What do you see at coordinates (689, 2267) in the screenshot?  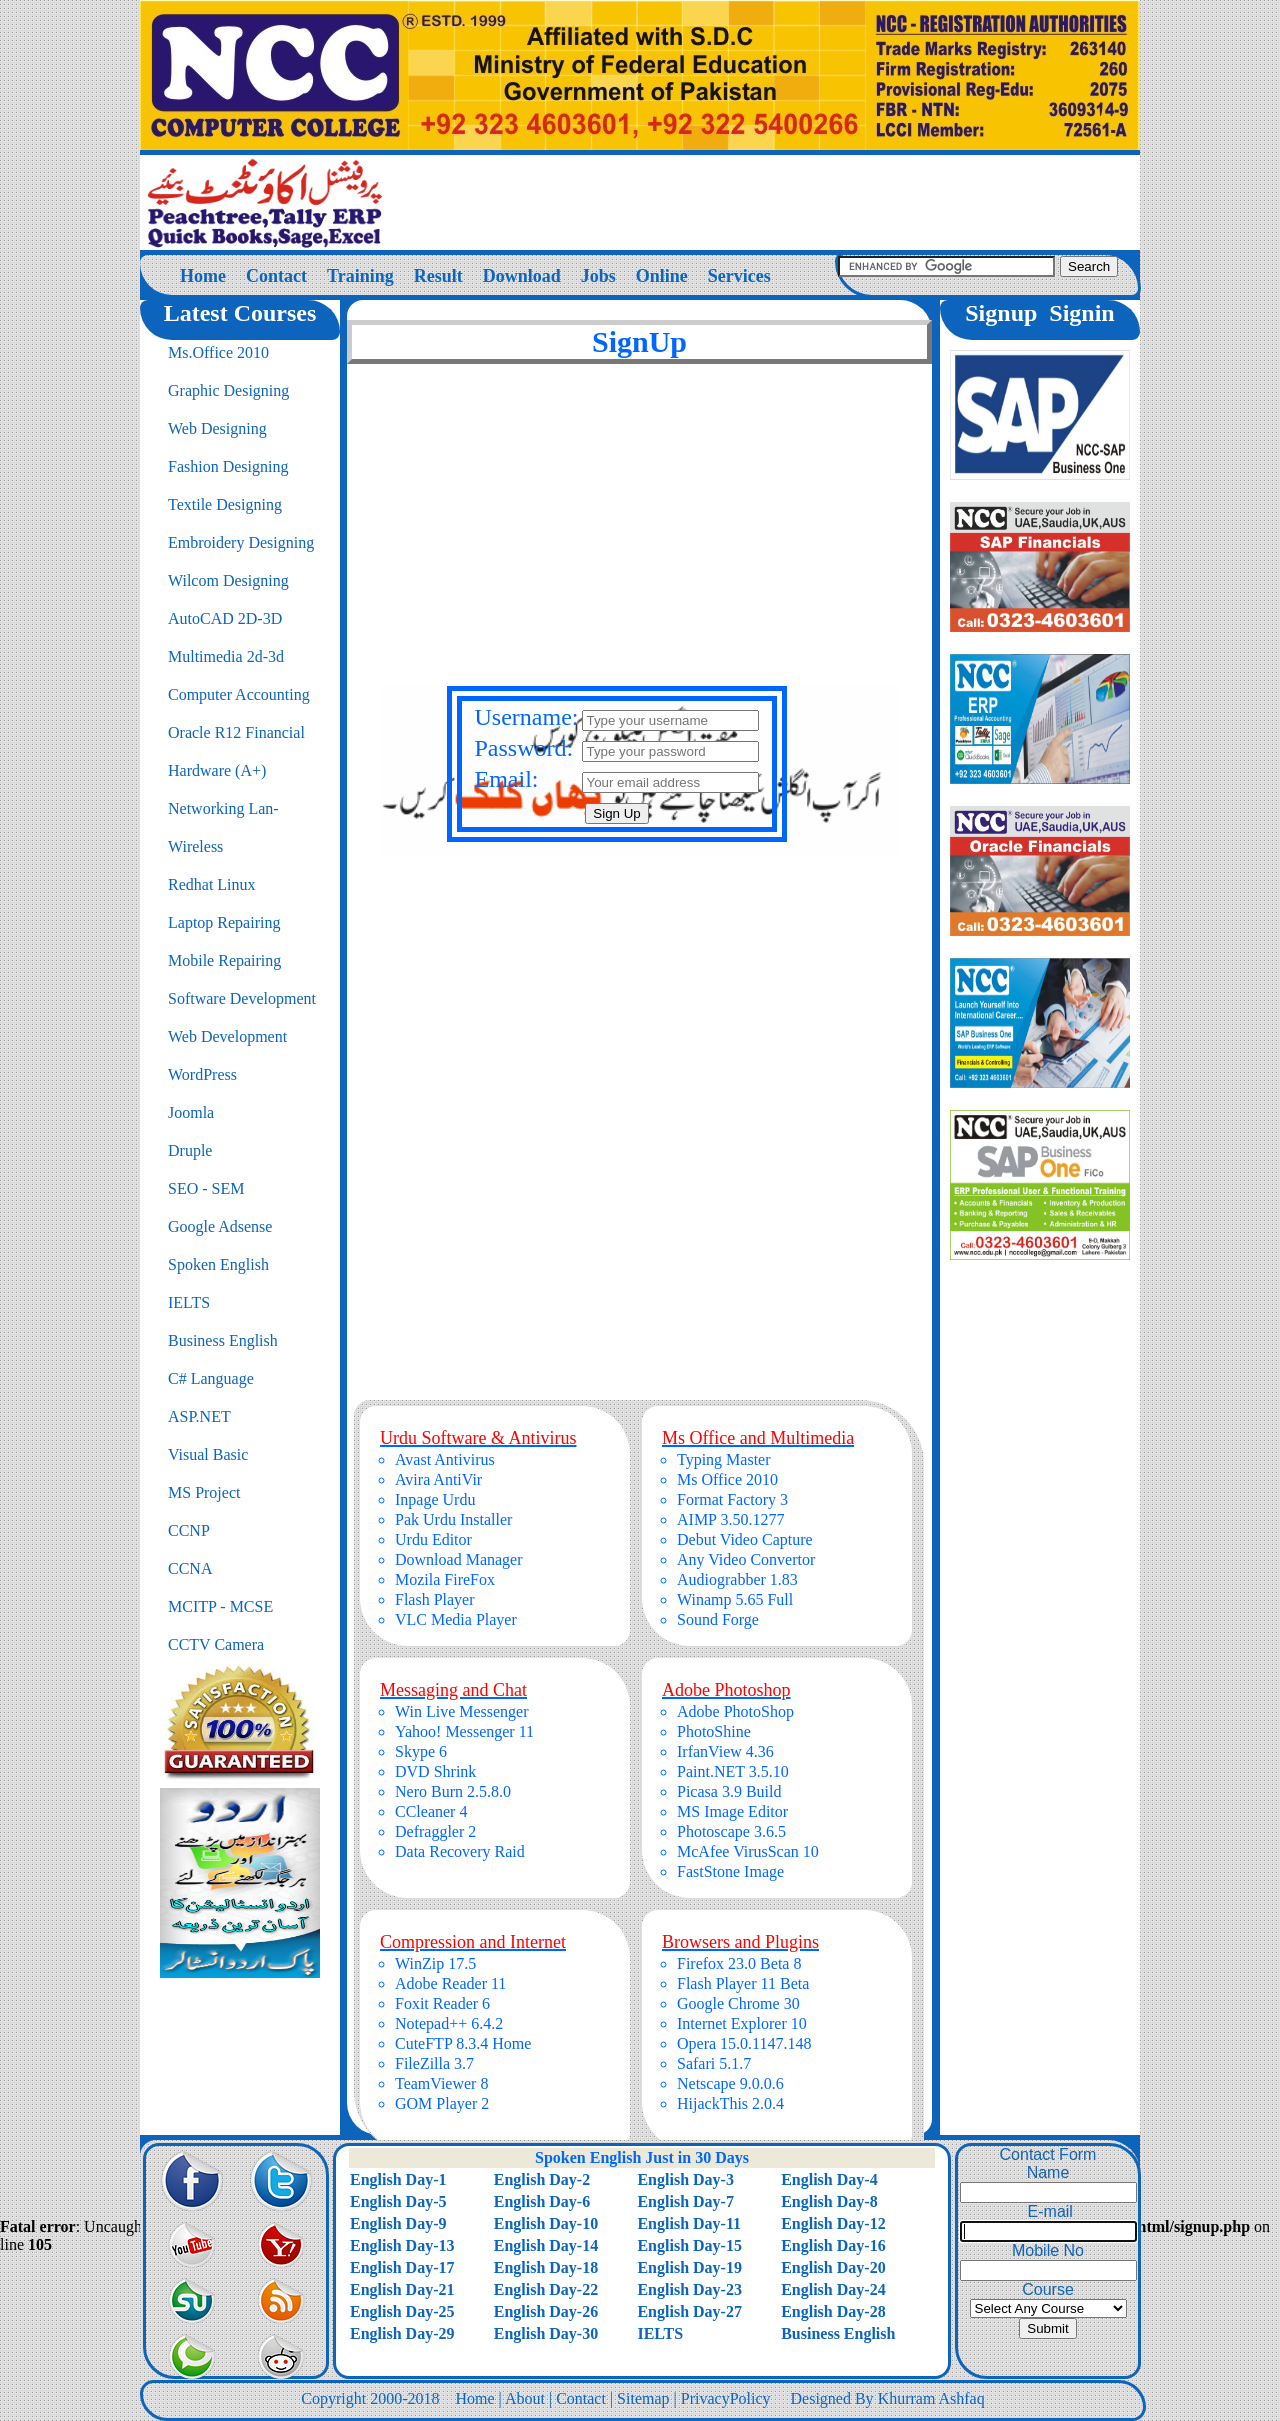 I see `English Day-19` at bounding box center [689, 2267].